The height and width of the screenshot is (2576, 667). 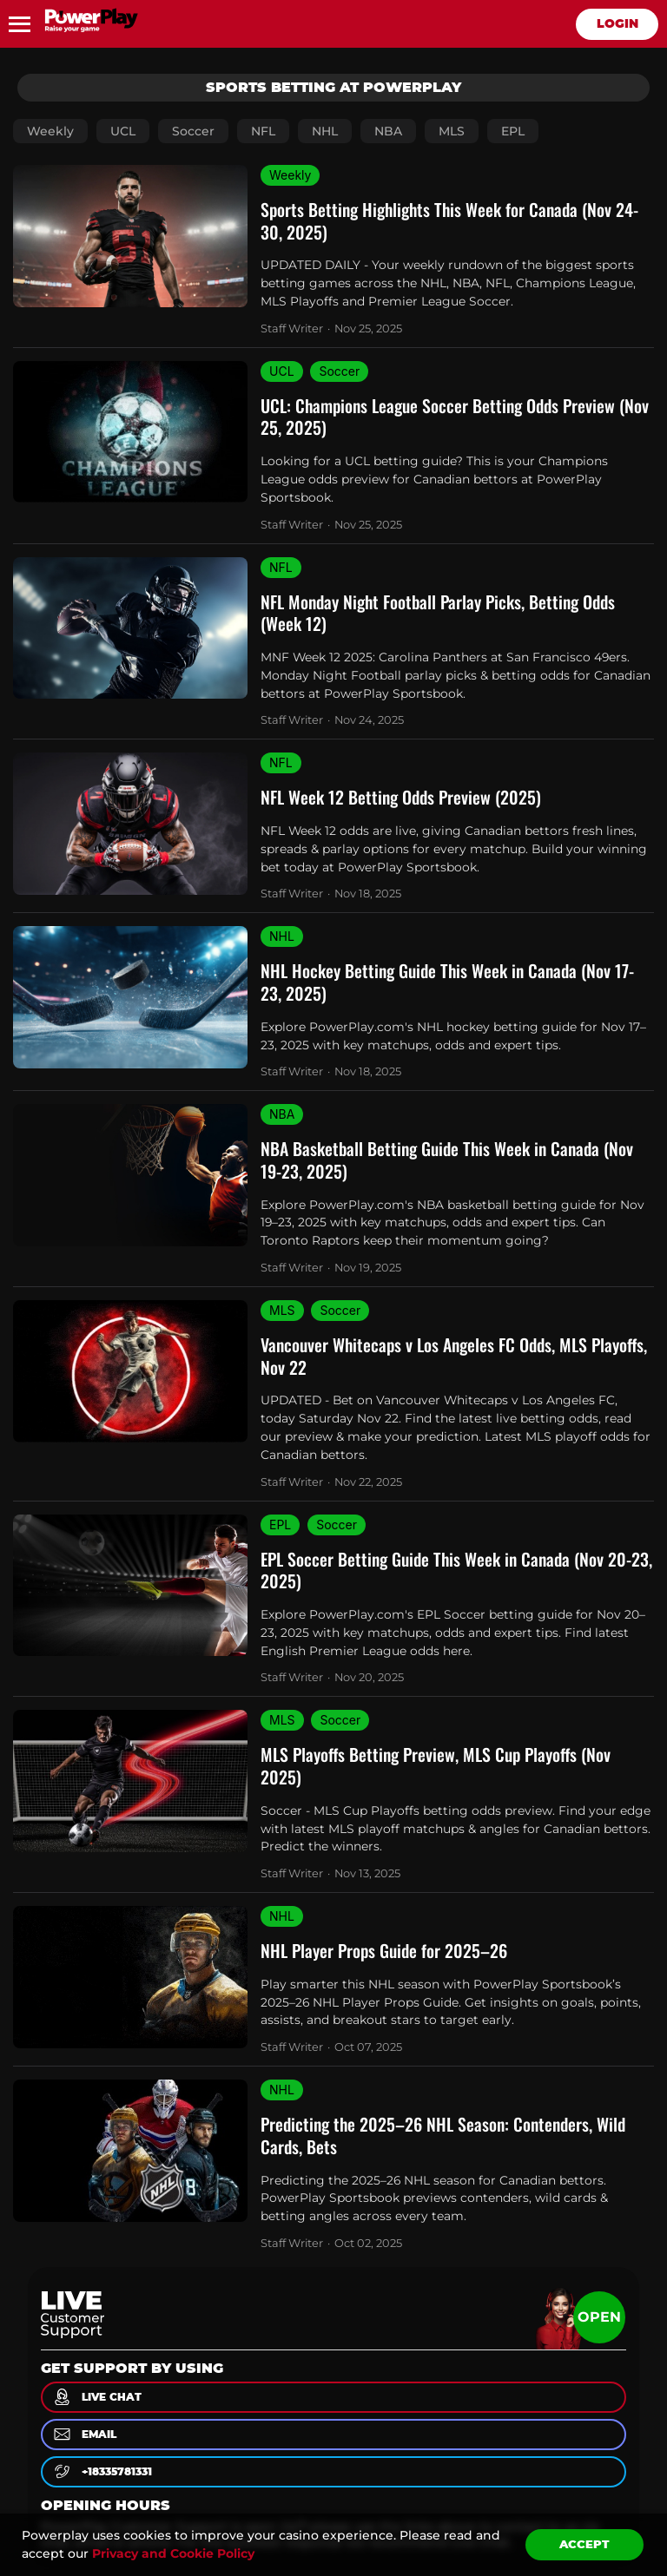 I want to click on Privacy and Cookie Policy, so click(x=173, y=2553).